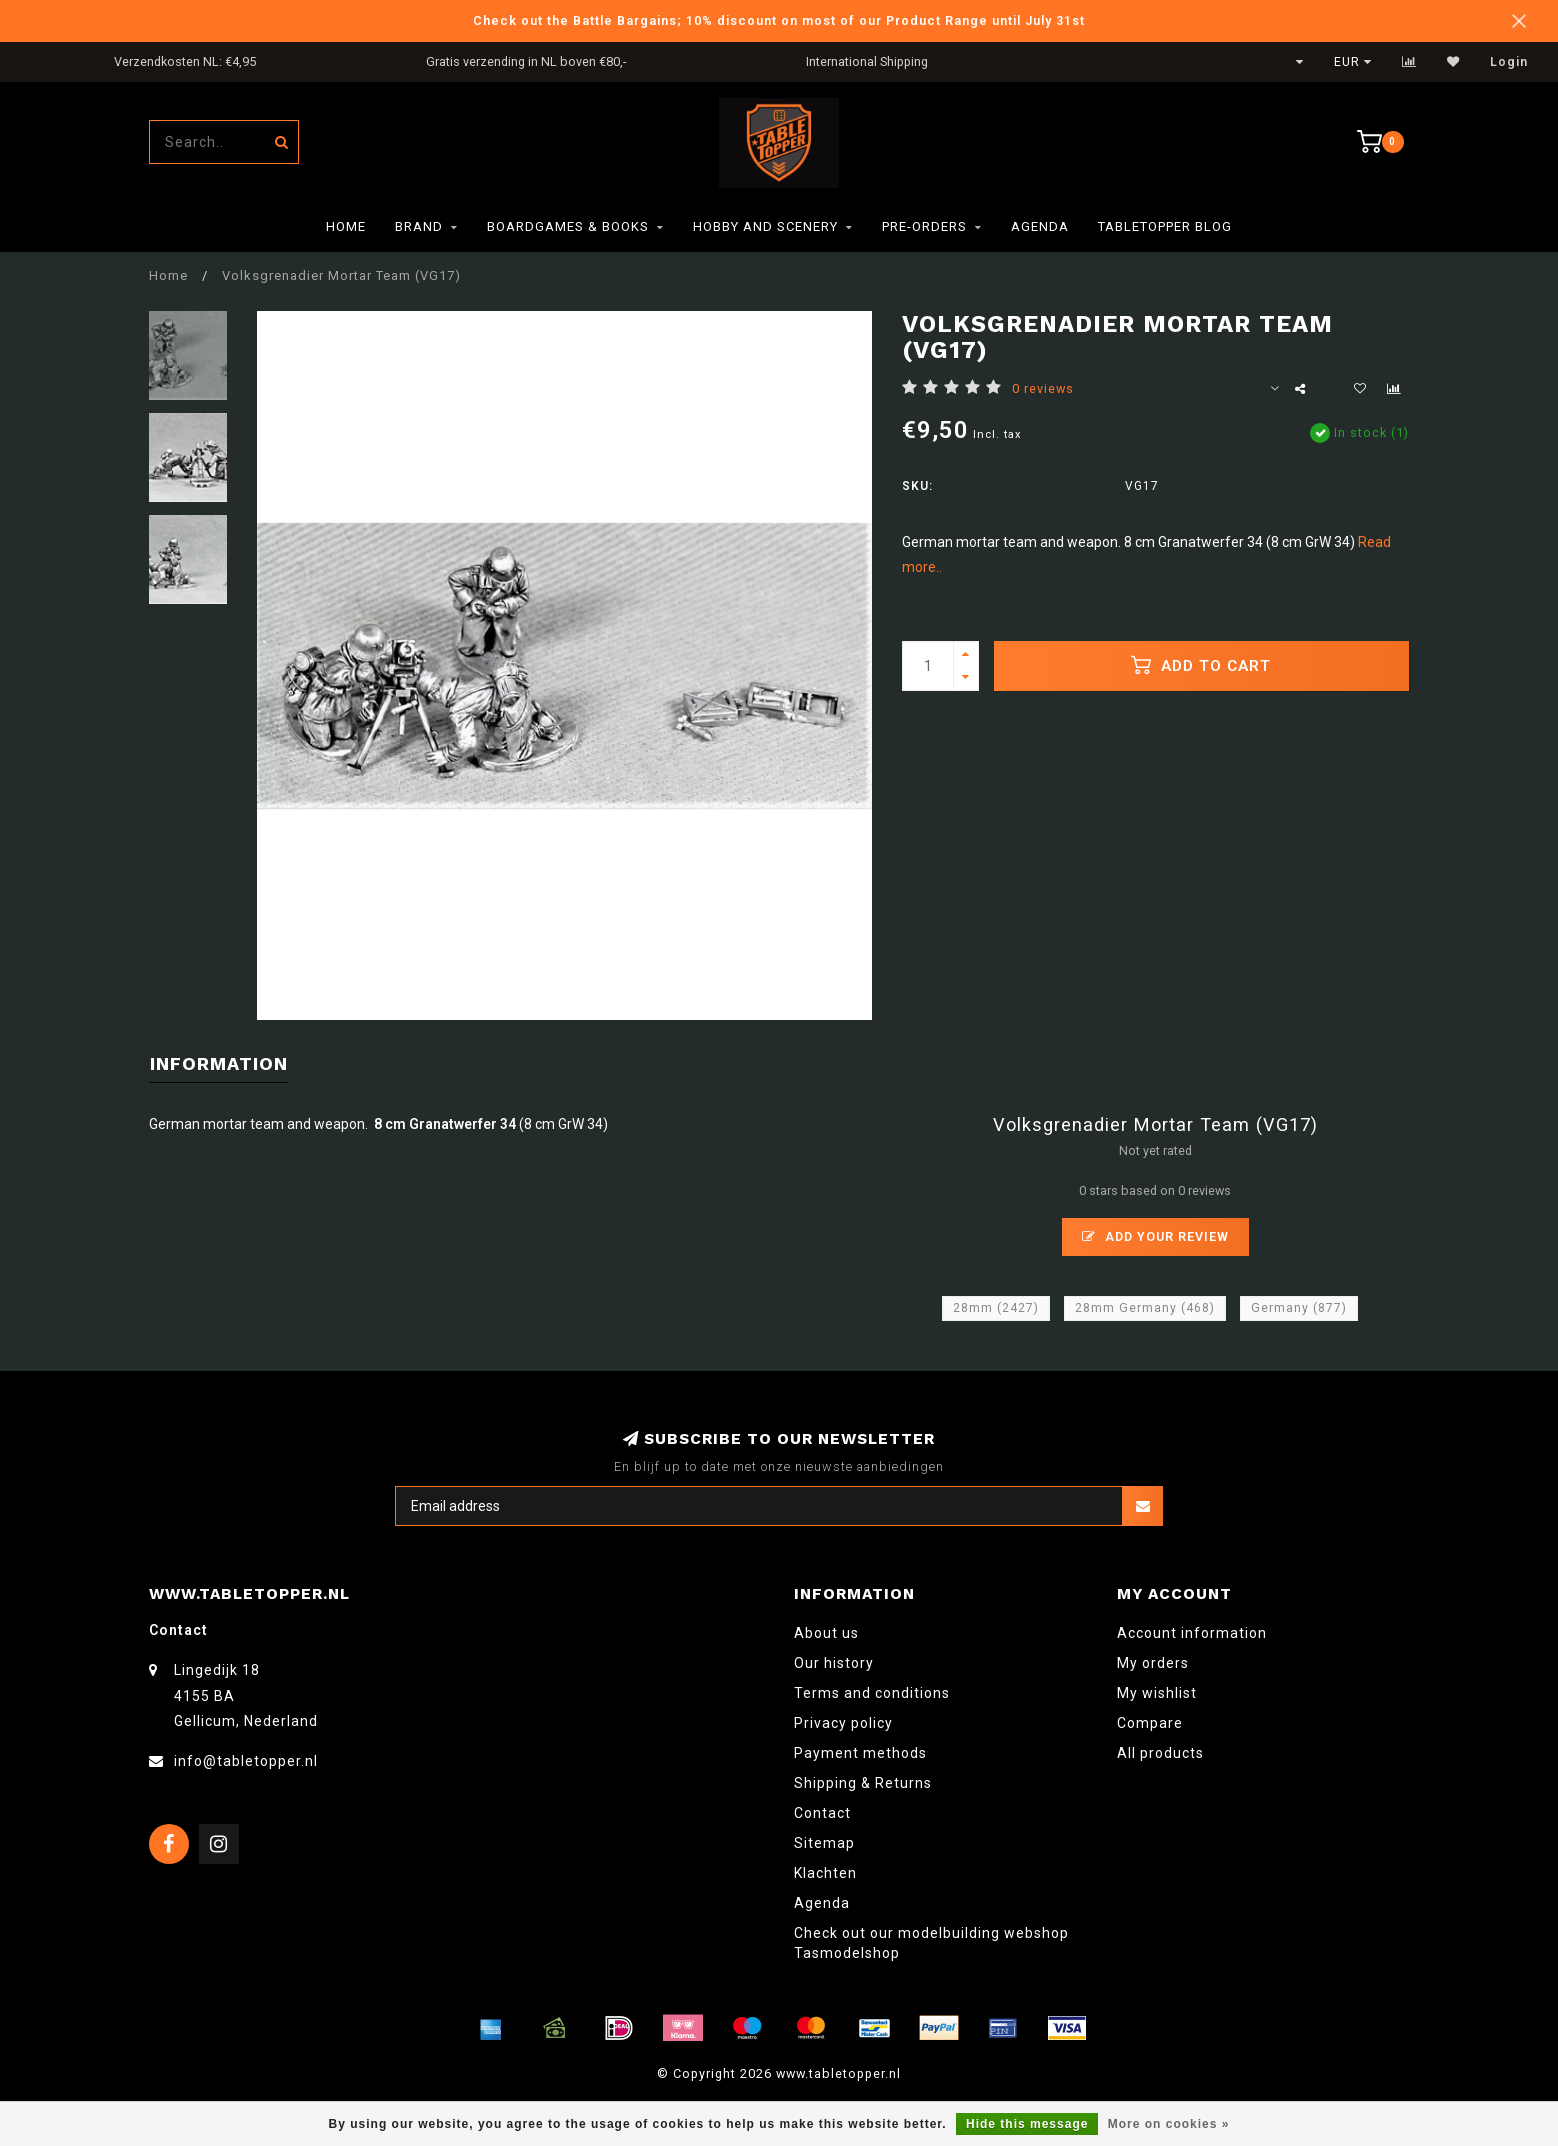 This screenshot has height=2146, width=1558. I want to click on Login, so click(1509, 62).